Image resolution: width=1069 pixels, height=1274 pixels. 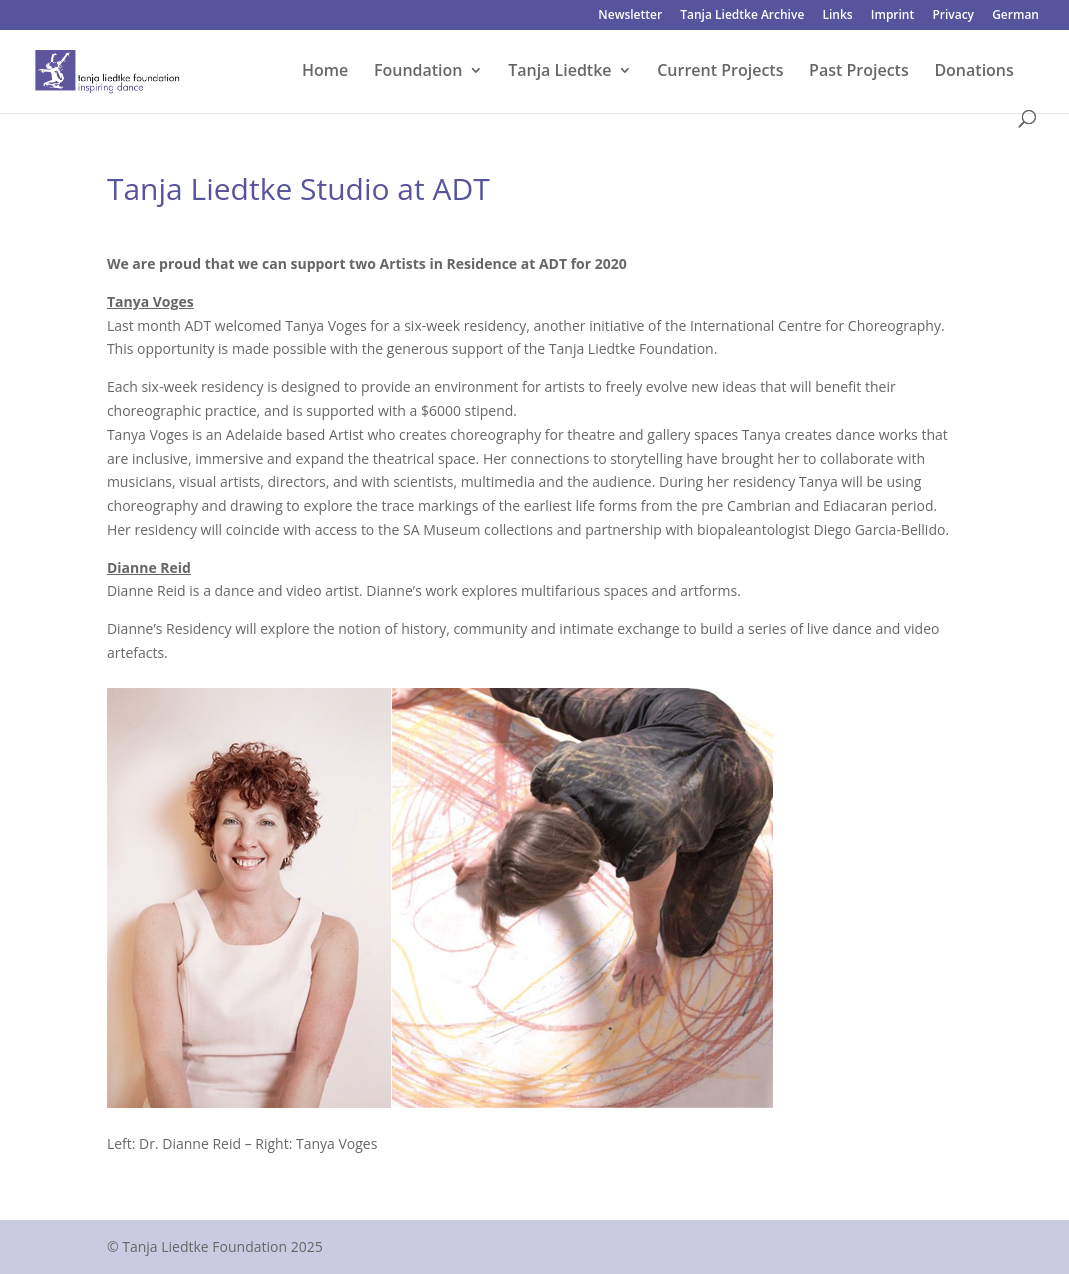 I want to click on Tanja Liedtke Archive, so click(x=742, y=16).